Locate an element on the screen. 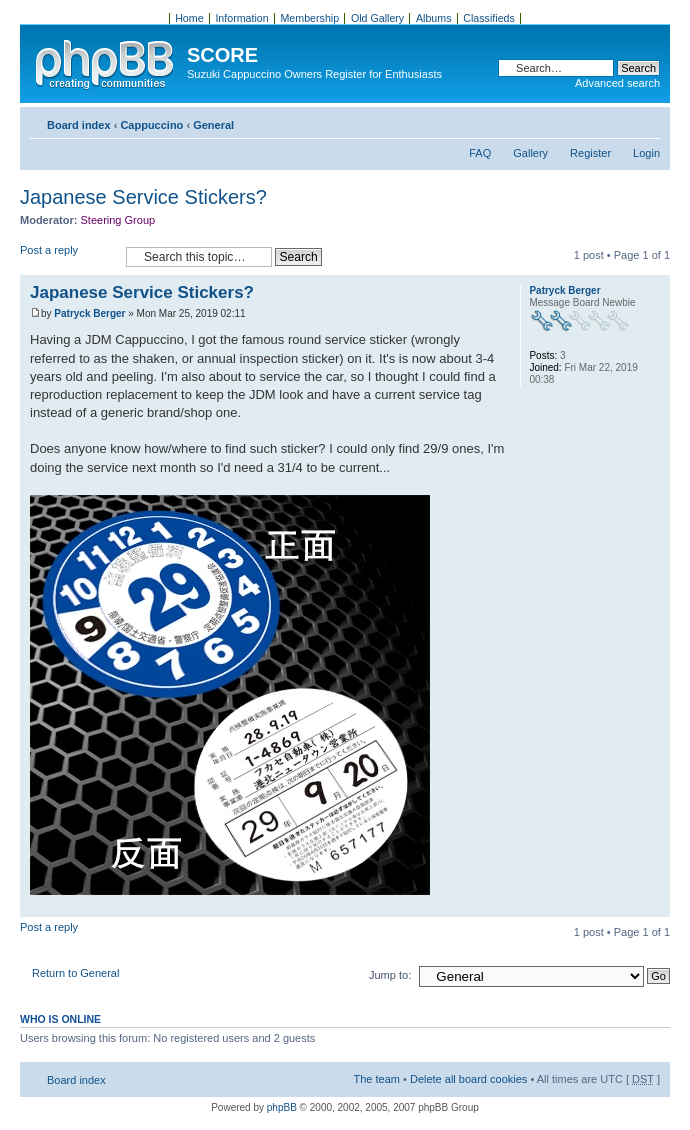 This screenshot has width=690, height=1130. Steering Group is located at coordinates (118, 220).